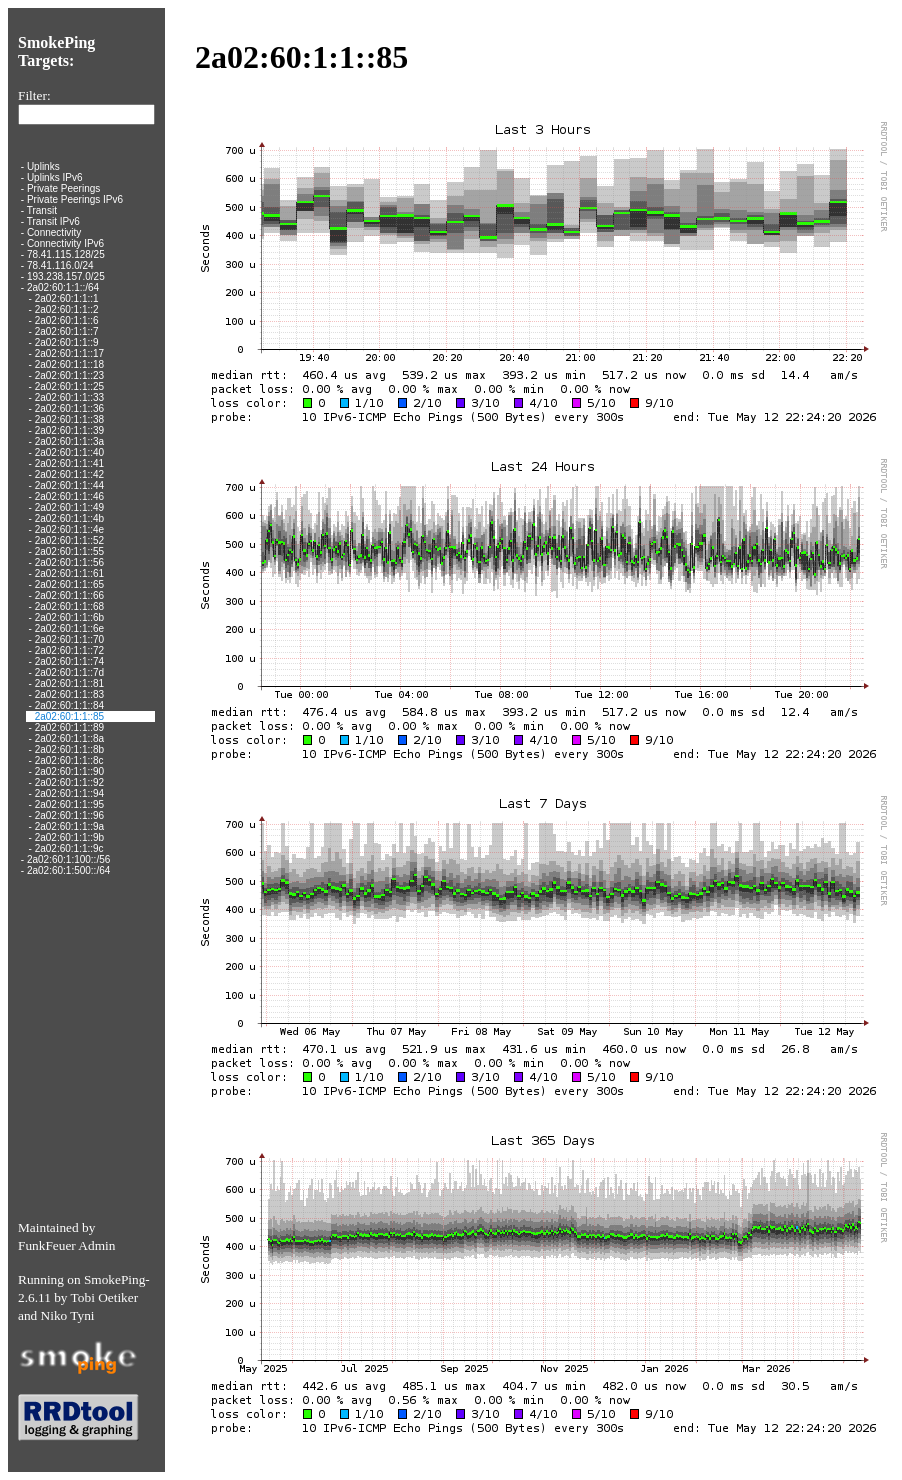  What do you see at coordinates (60, 265) in the screenshot?
I see `78.41.116.0/24` at bounding box center [60, 265].